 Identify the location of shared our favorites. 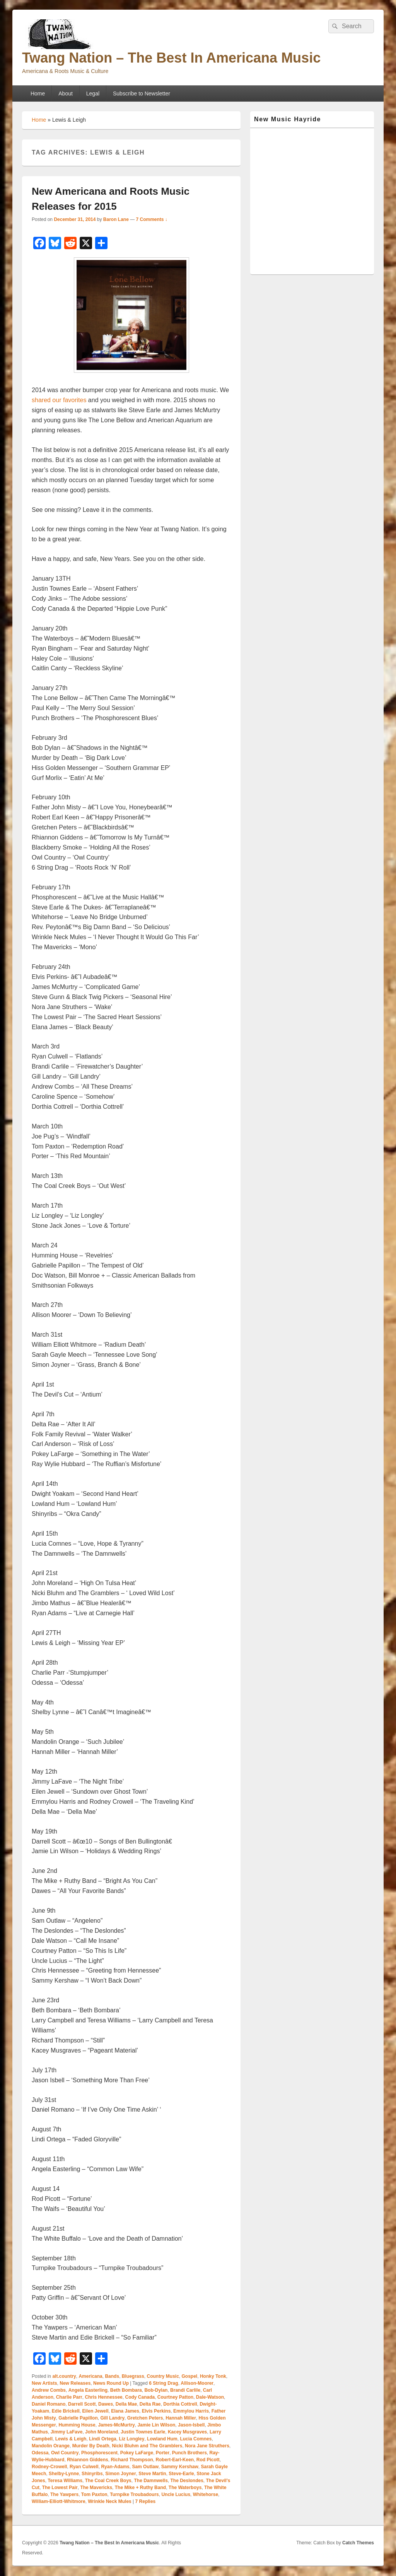
(59, 400).